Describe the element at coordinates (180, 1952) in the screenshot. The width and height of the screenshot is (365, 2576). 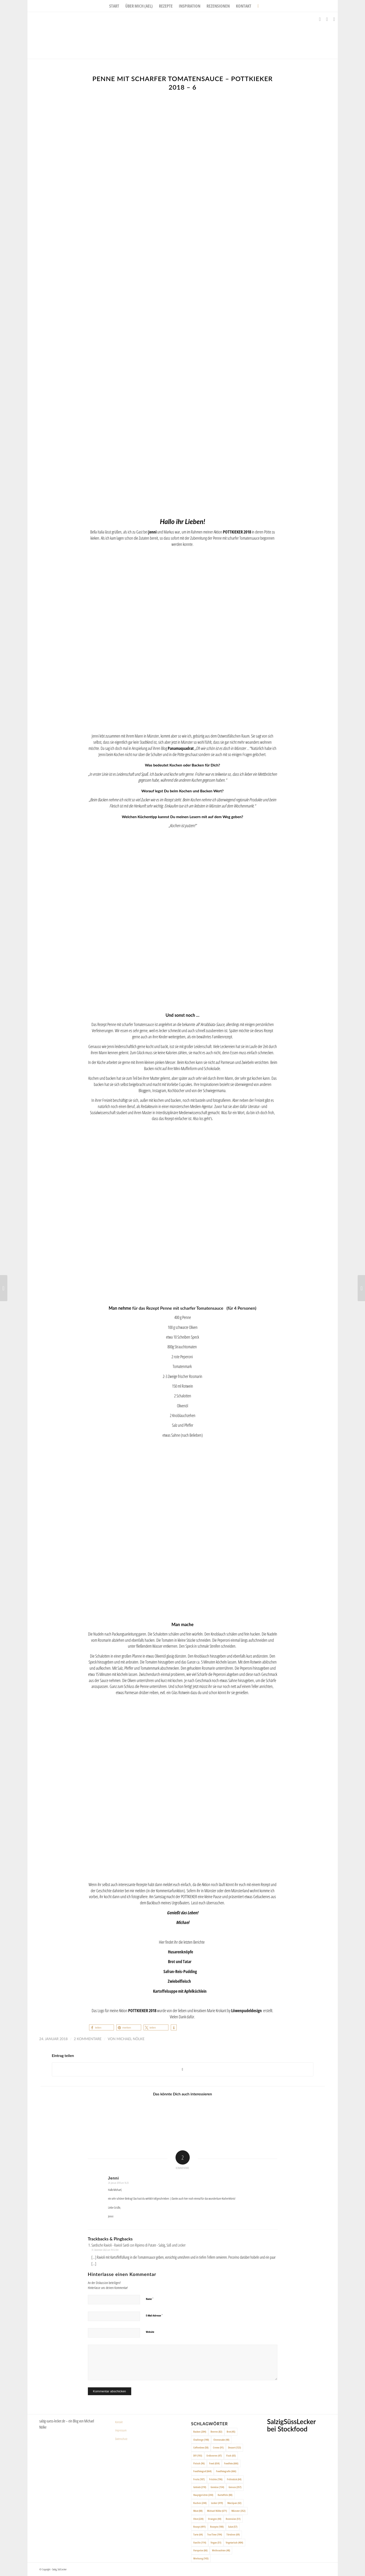
I see `Husarenknöpfe` at that location.